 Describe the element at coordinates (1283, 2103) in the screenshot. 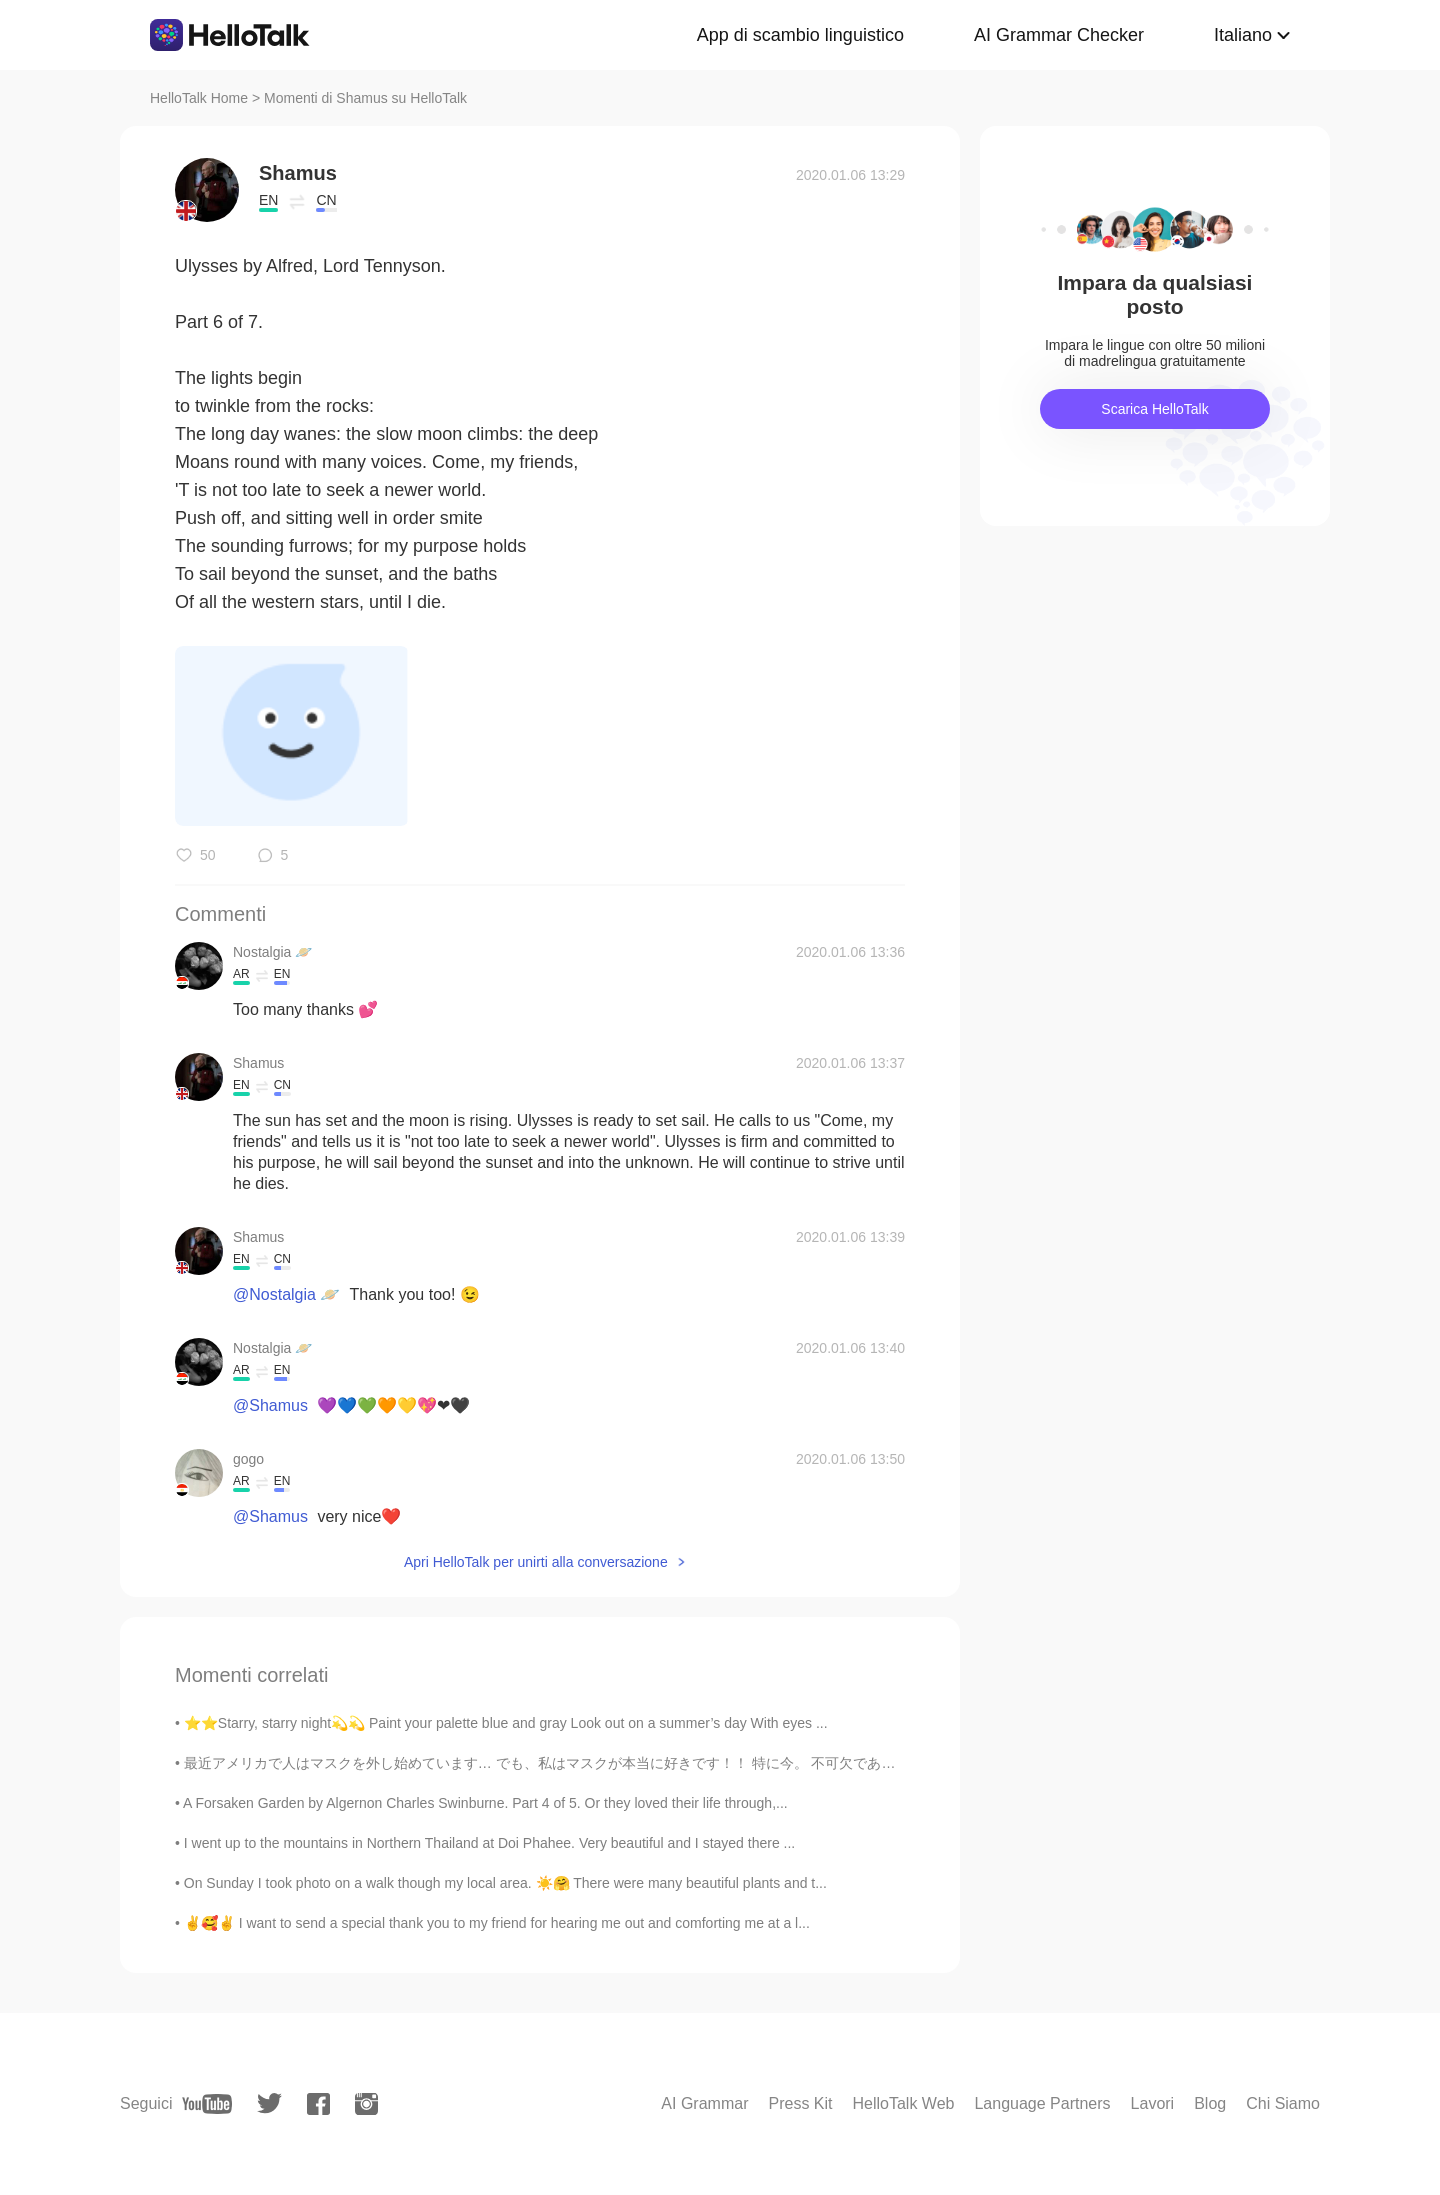

I see `Chi Siamo` at that location.